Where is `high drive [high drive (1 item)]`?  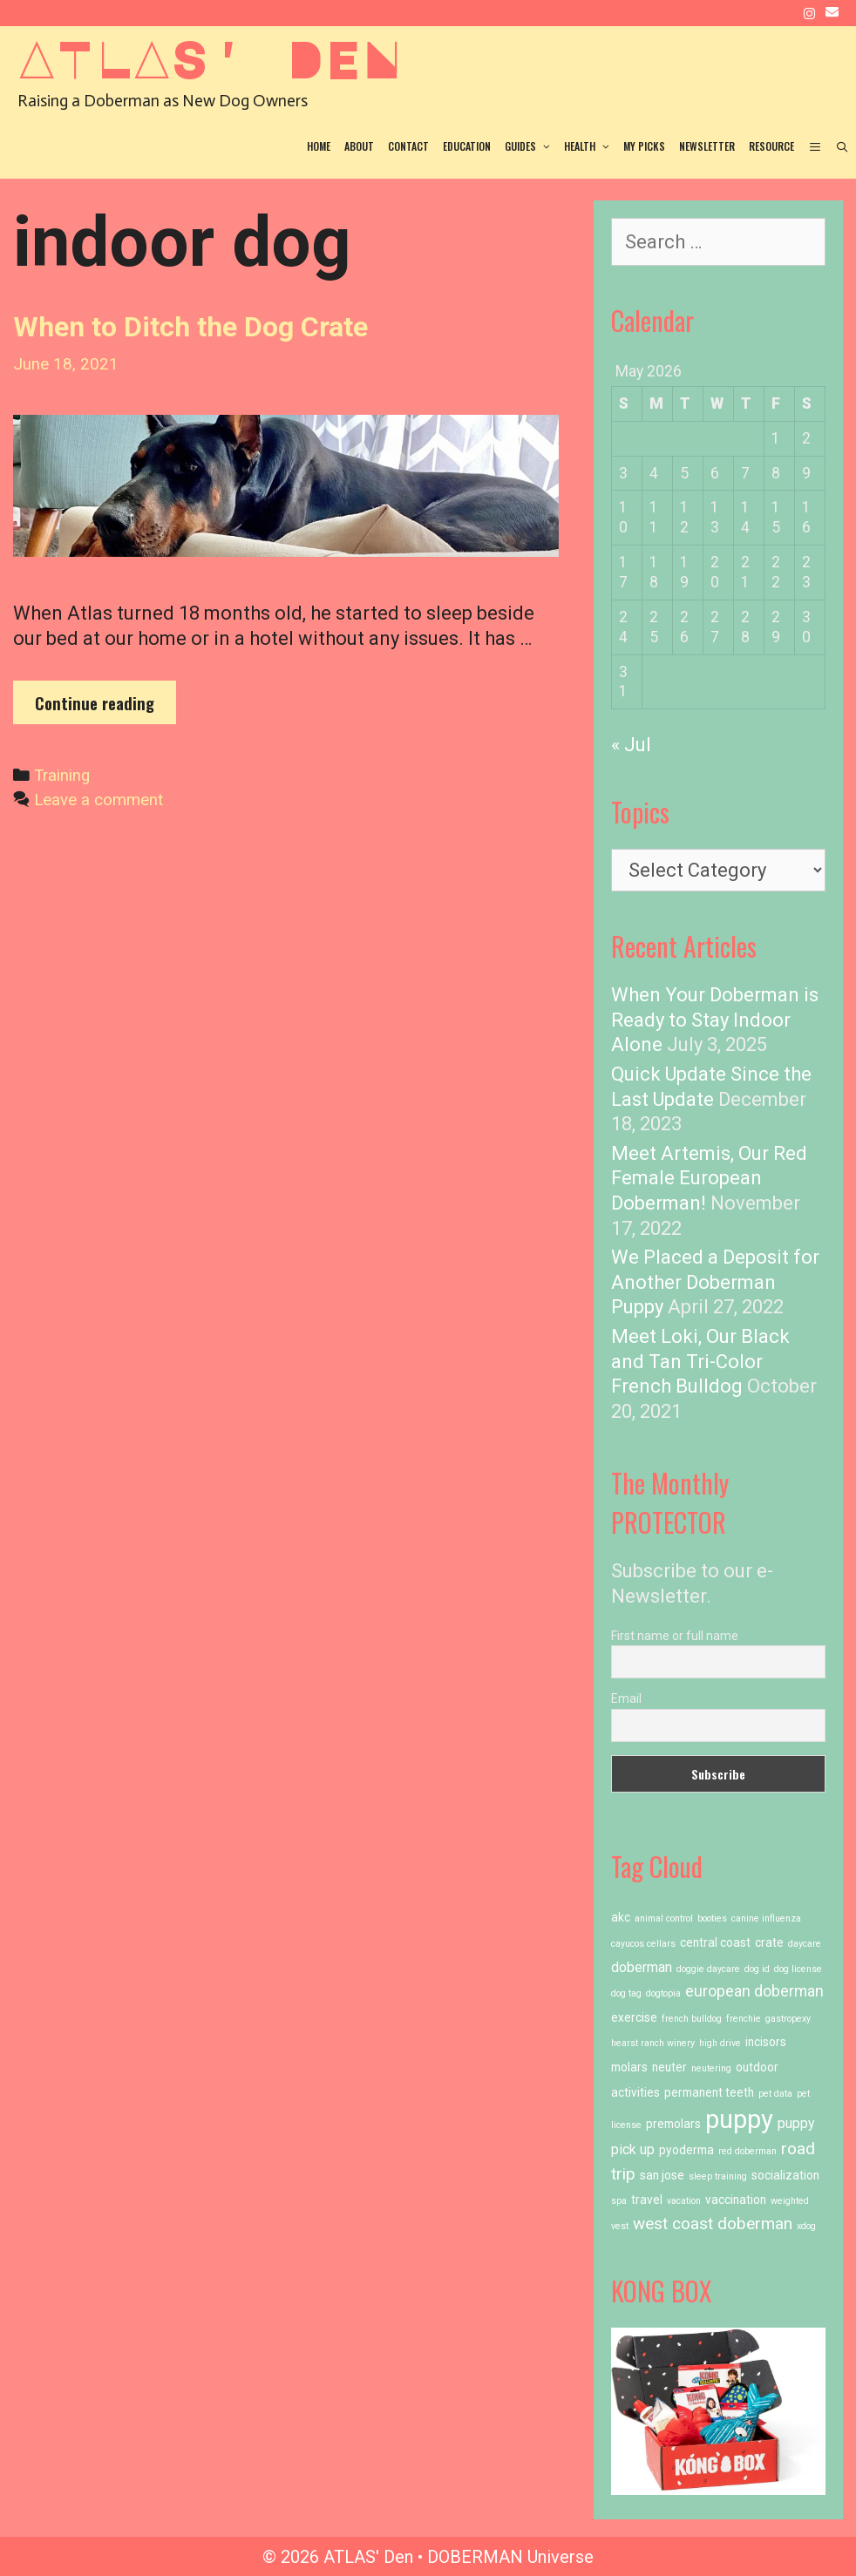
high drive [high drive (1 item)] is located at coordinates (720, 2043).